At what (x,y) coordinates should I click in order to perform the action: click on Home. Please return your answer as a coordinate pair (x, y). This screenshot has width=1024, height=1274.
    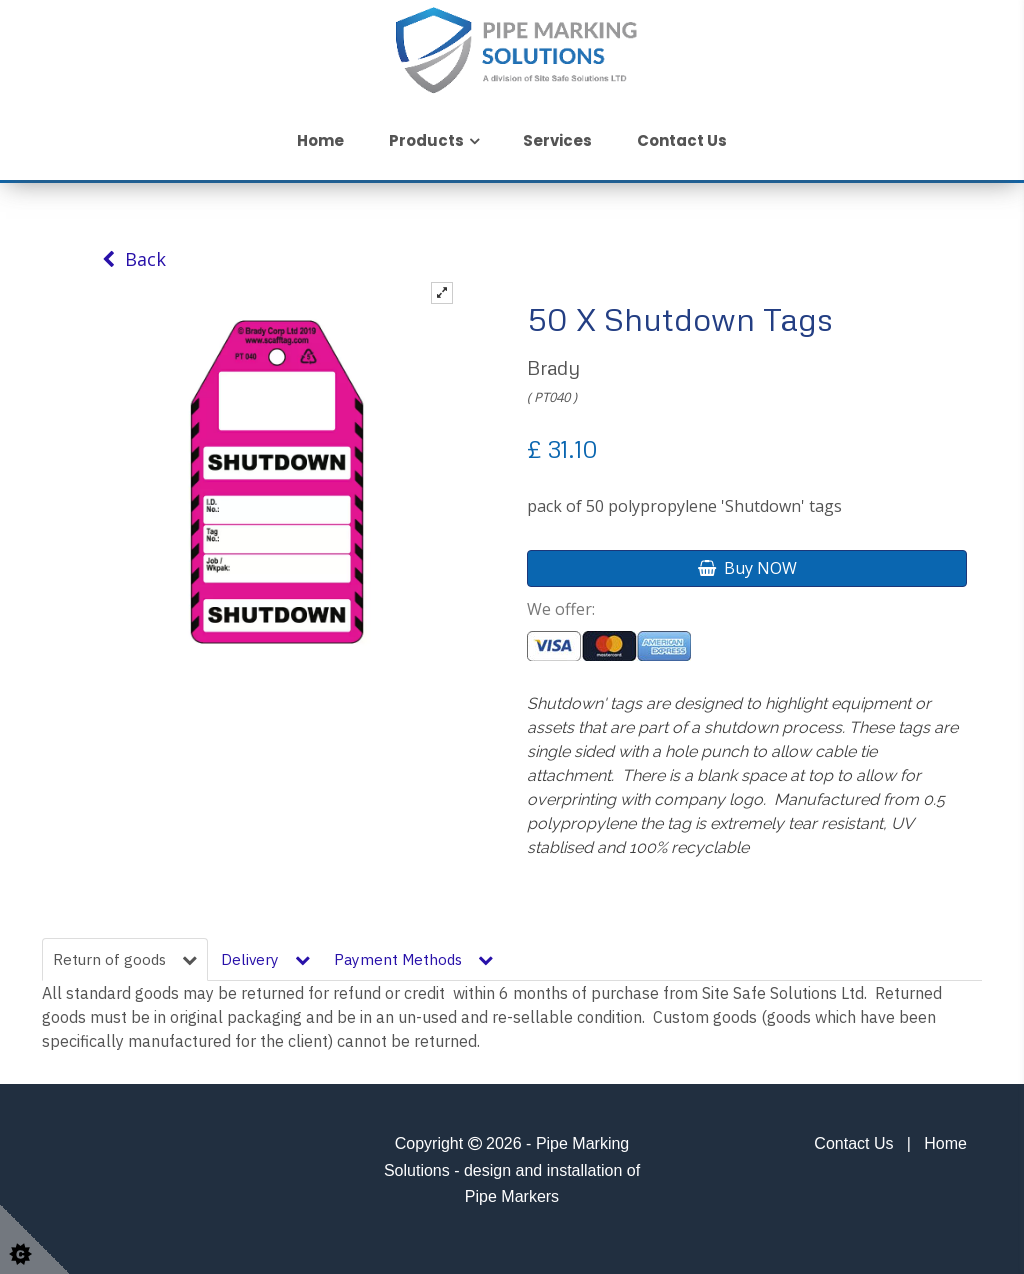
    Looking at the image, I should click on (320, 140).